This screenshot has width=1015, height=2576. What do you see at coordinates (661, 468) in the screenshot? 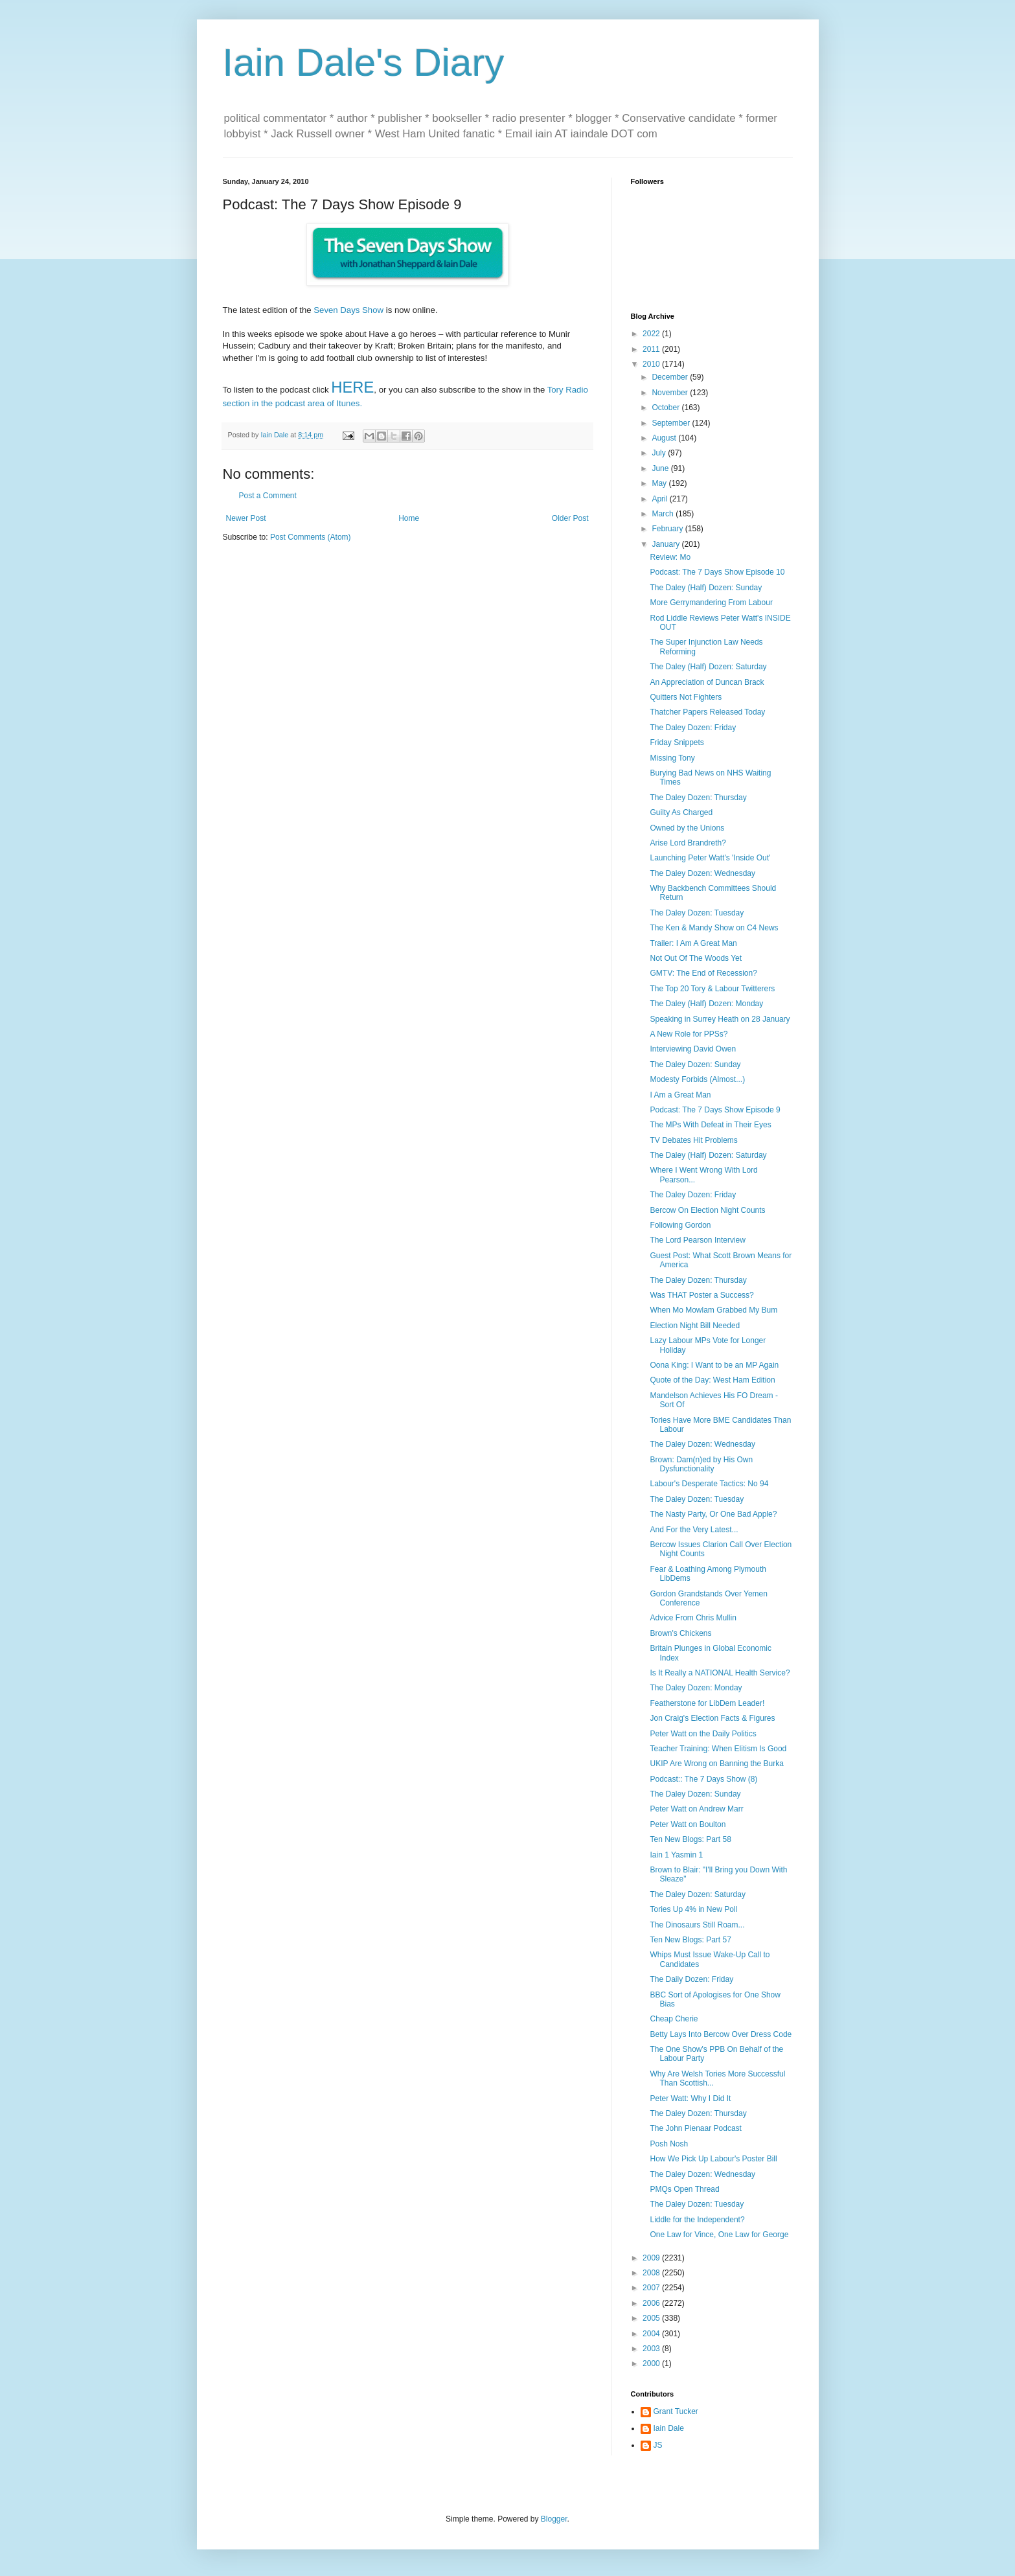
I see `June` at bounding box center [661, 468].